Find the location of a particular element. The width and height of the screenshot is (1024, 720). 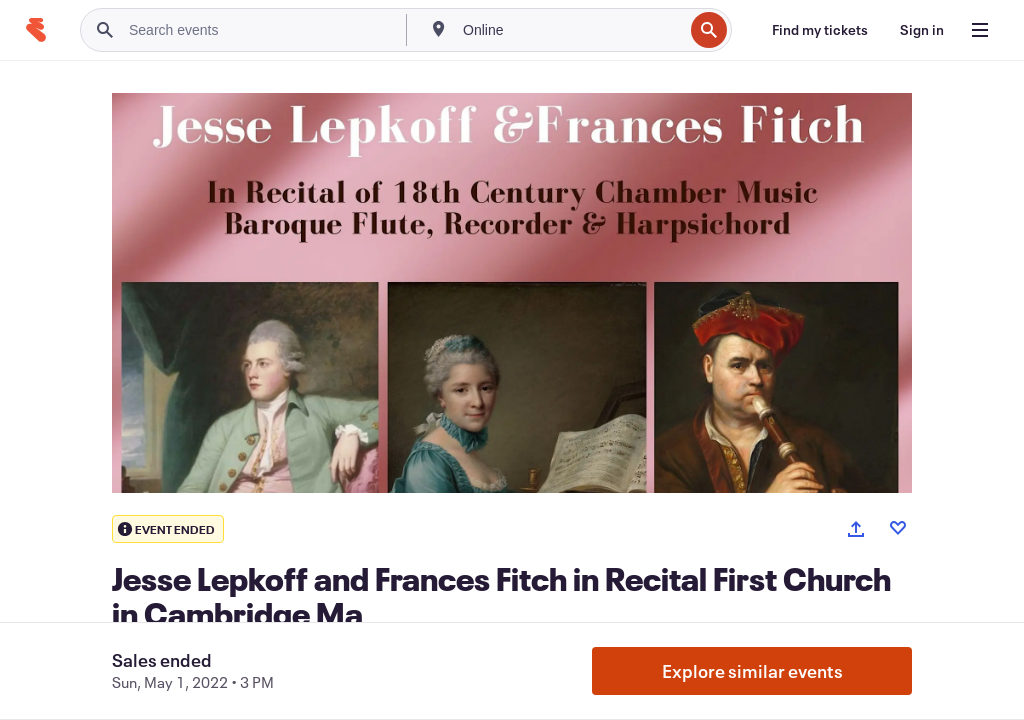

[Find my tickets] is located at coordinates (820, 30).